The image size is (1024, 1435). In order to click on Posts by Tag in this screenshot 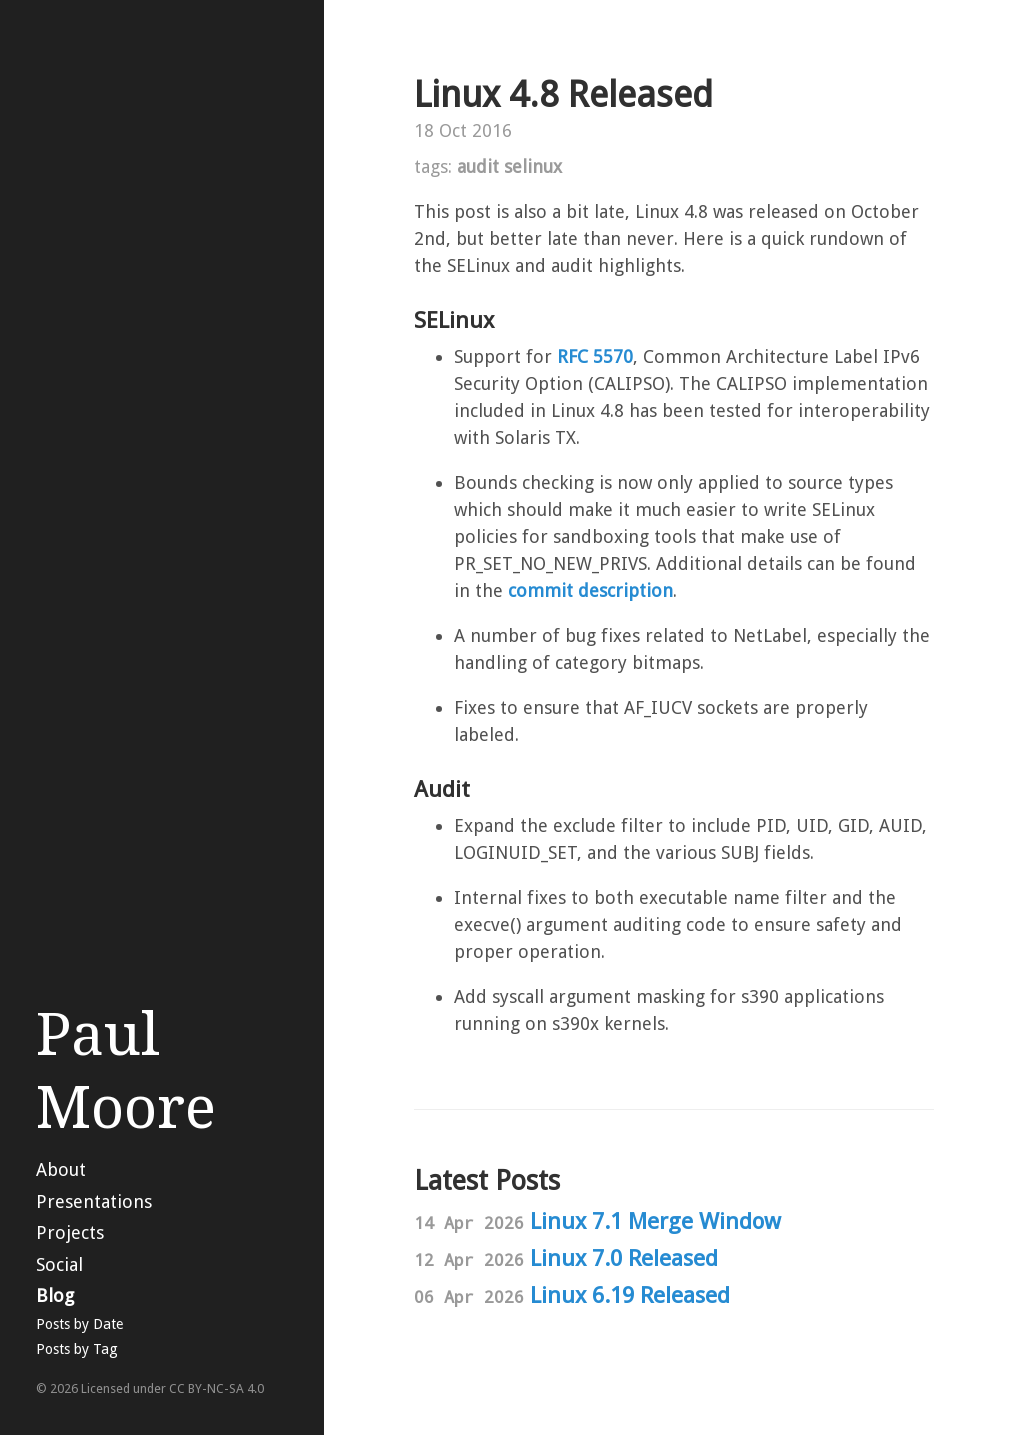, I will do `click(77, 1349)`.